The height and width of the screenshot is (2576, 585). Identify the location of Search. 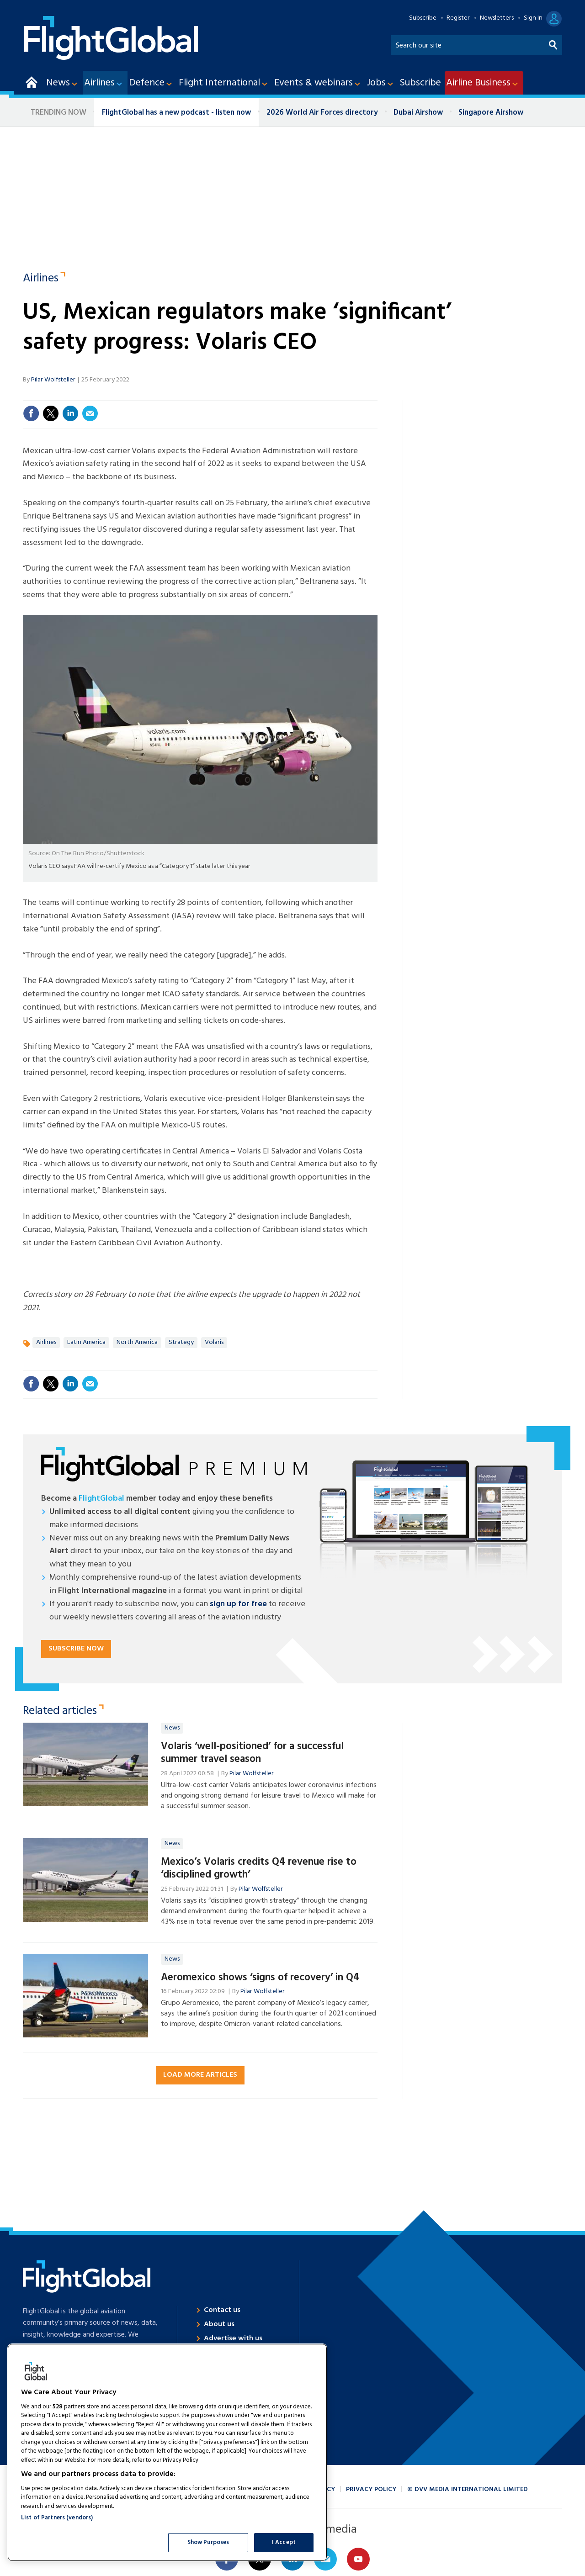
(553, 43).